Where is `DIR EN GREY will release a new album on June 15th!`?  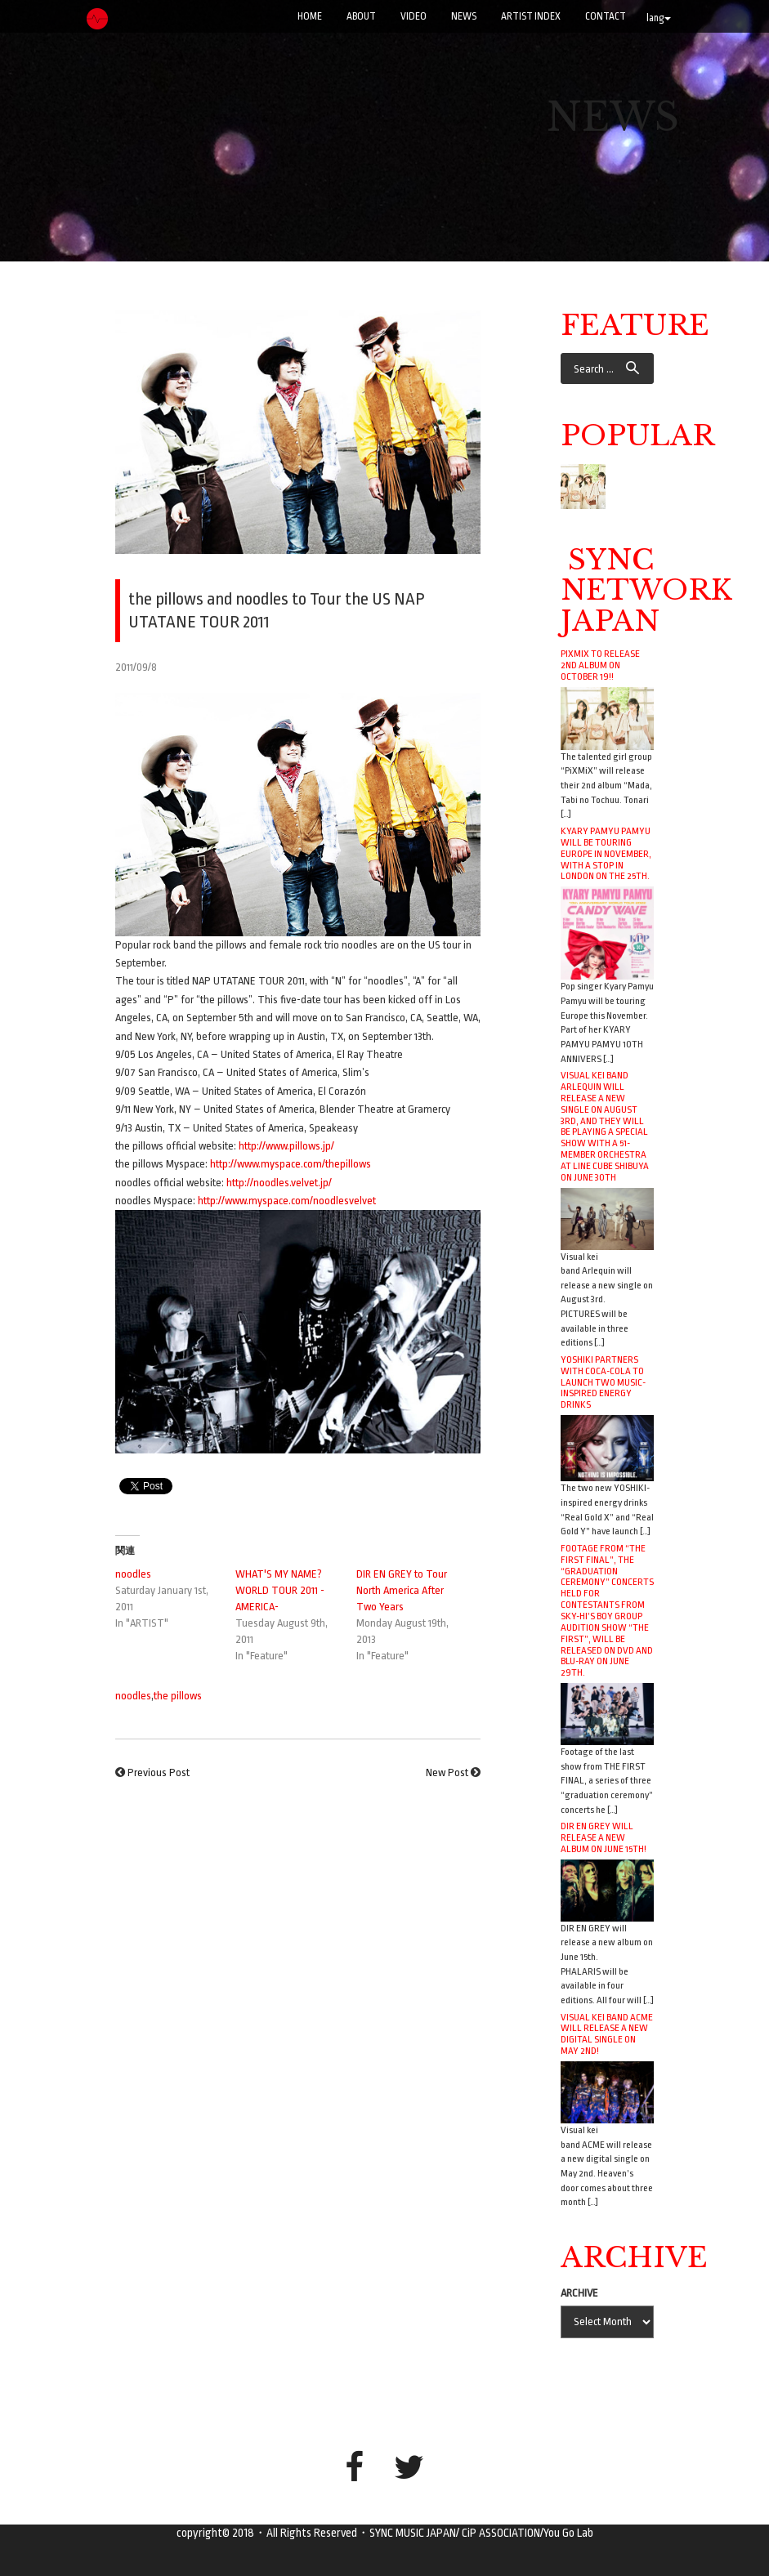 DIR EN GREY will release a new album on June 15th! is located at coordinates (603, 1837).